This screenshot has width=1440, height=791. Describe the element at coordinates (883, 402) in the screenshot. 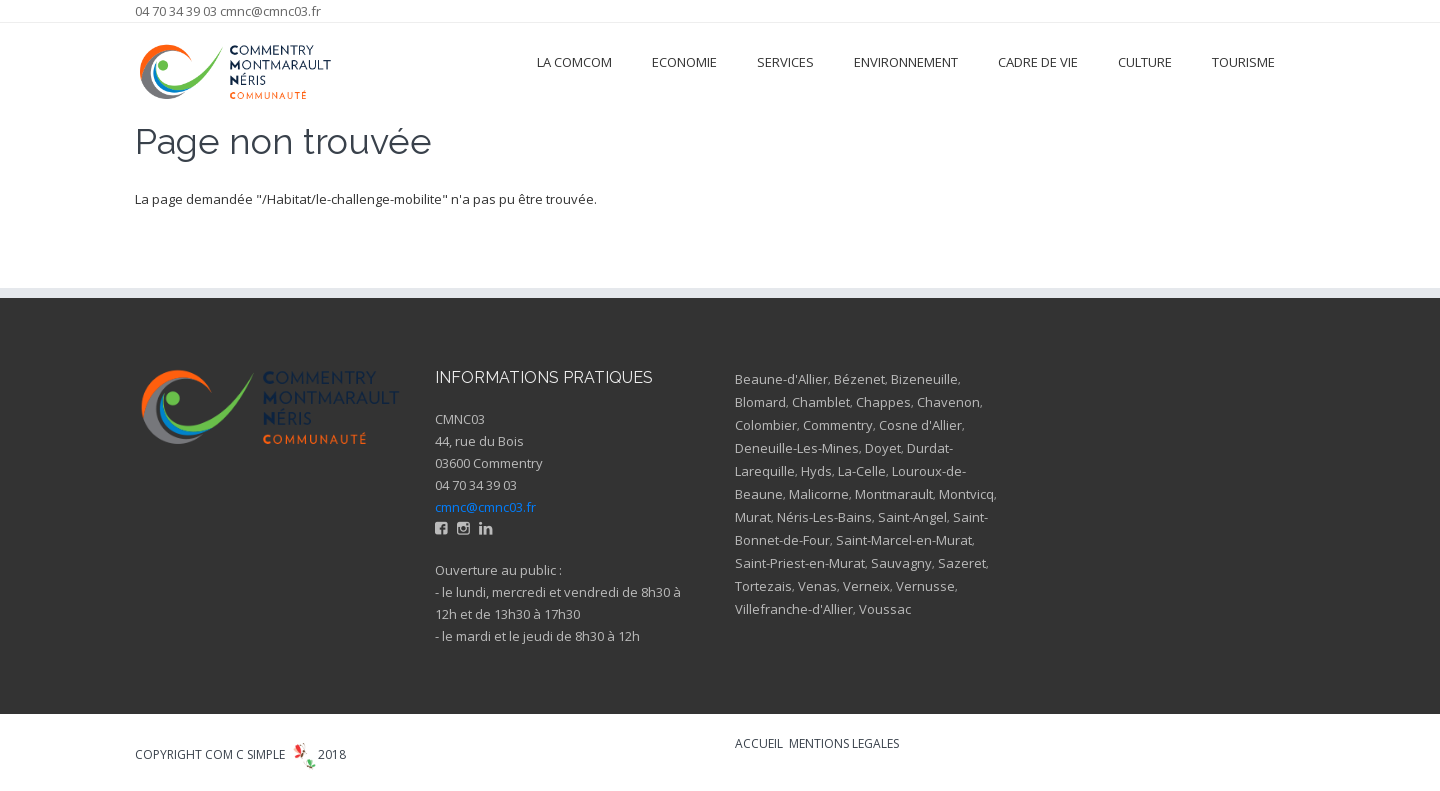

I see `Chappes` at that location.